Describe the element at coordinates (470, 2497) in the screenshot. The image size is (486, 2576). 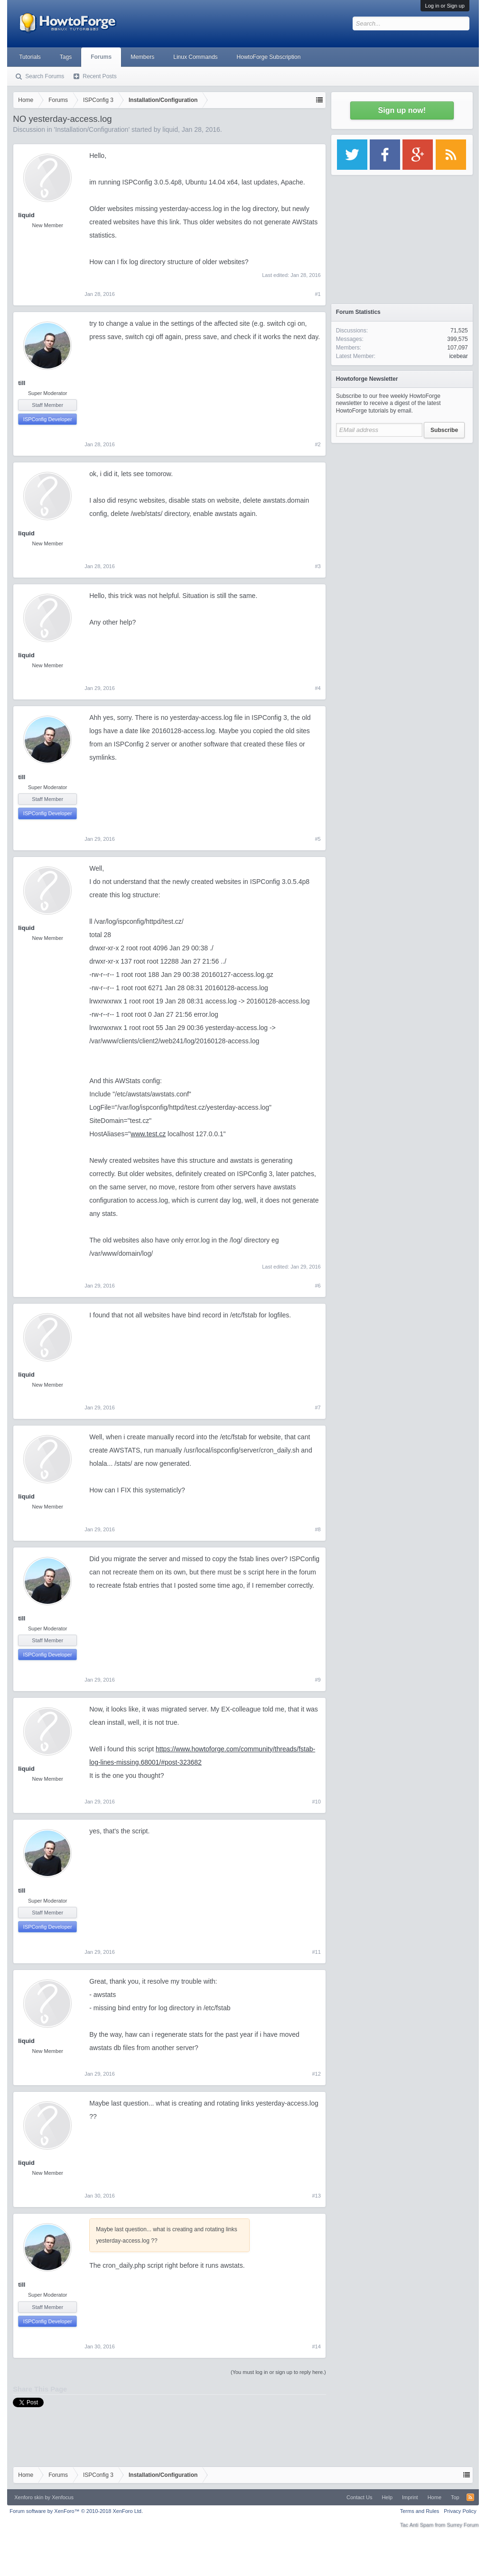
I see `RSS` at that location.